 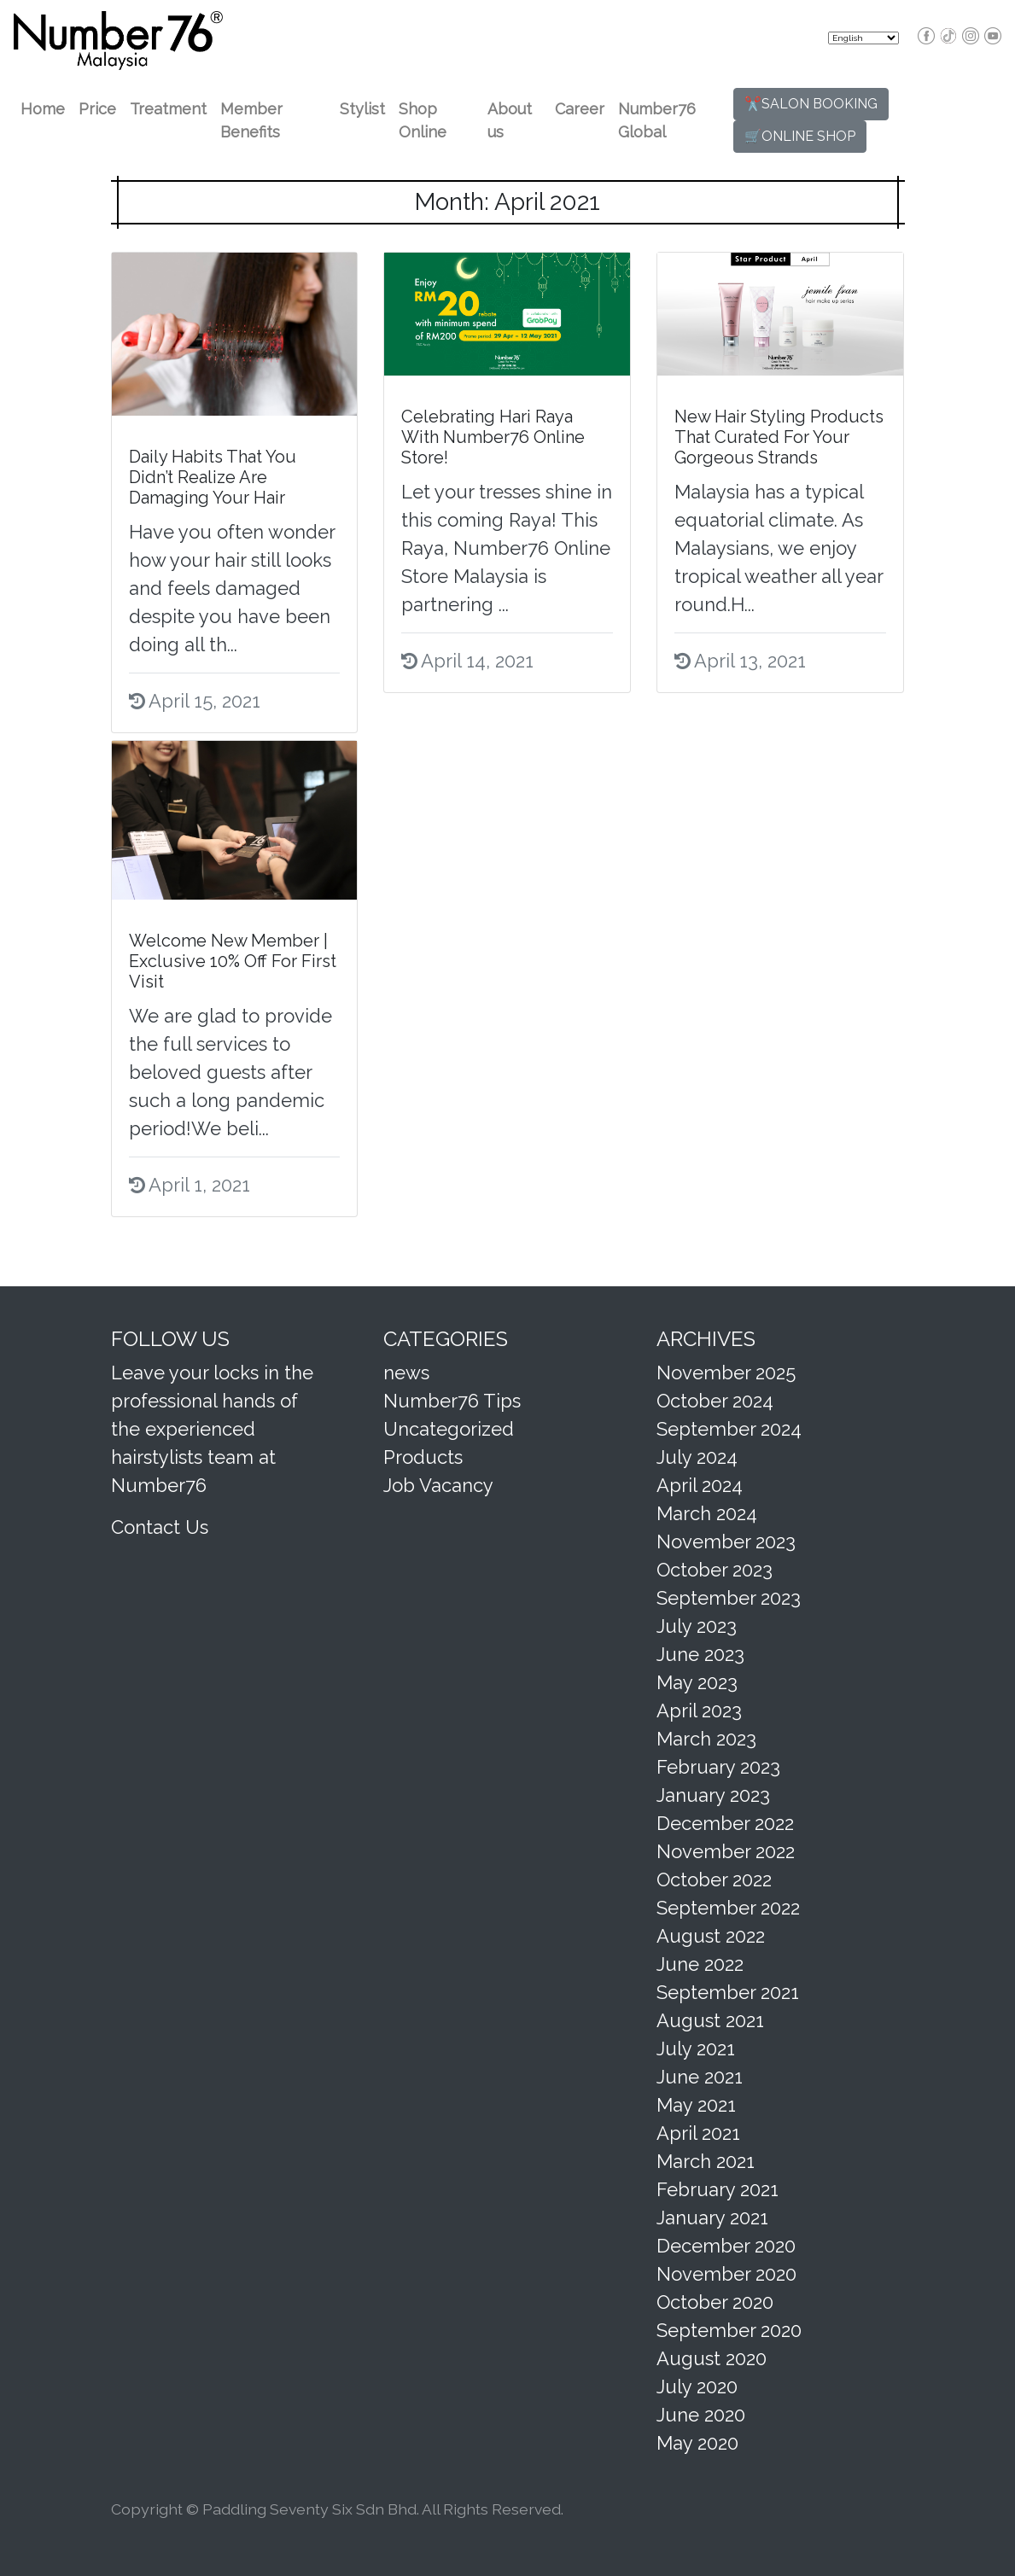 What do you see at coordinates (712, 2217) in the screenshot?
I see `January 2021` at bounding box center [712, 2217].